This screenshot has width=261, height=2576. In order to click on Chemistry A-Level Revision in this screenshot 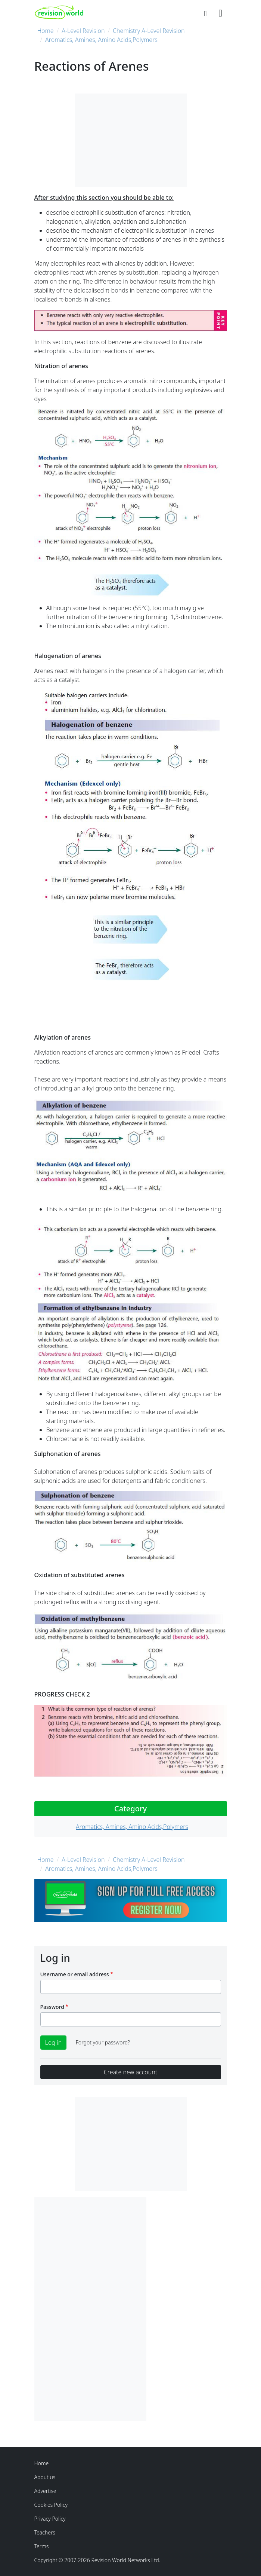, I will do `click(149, 31)`.